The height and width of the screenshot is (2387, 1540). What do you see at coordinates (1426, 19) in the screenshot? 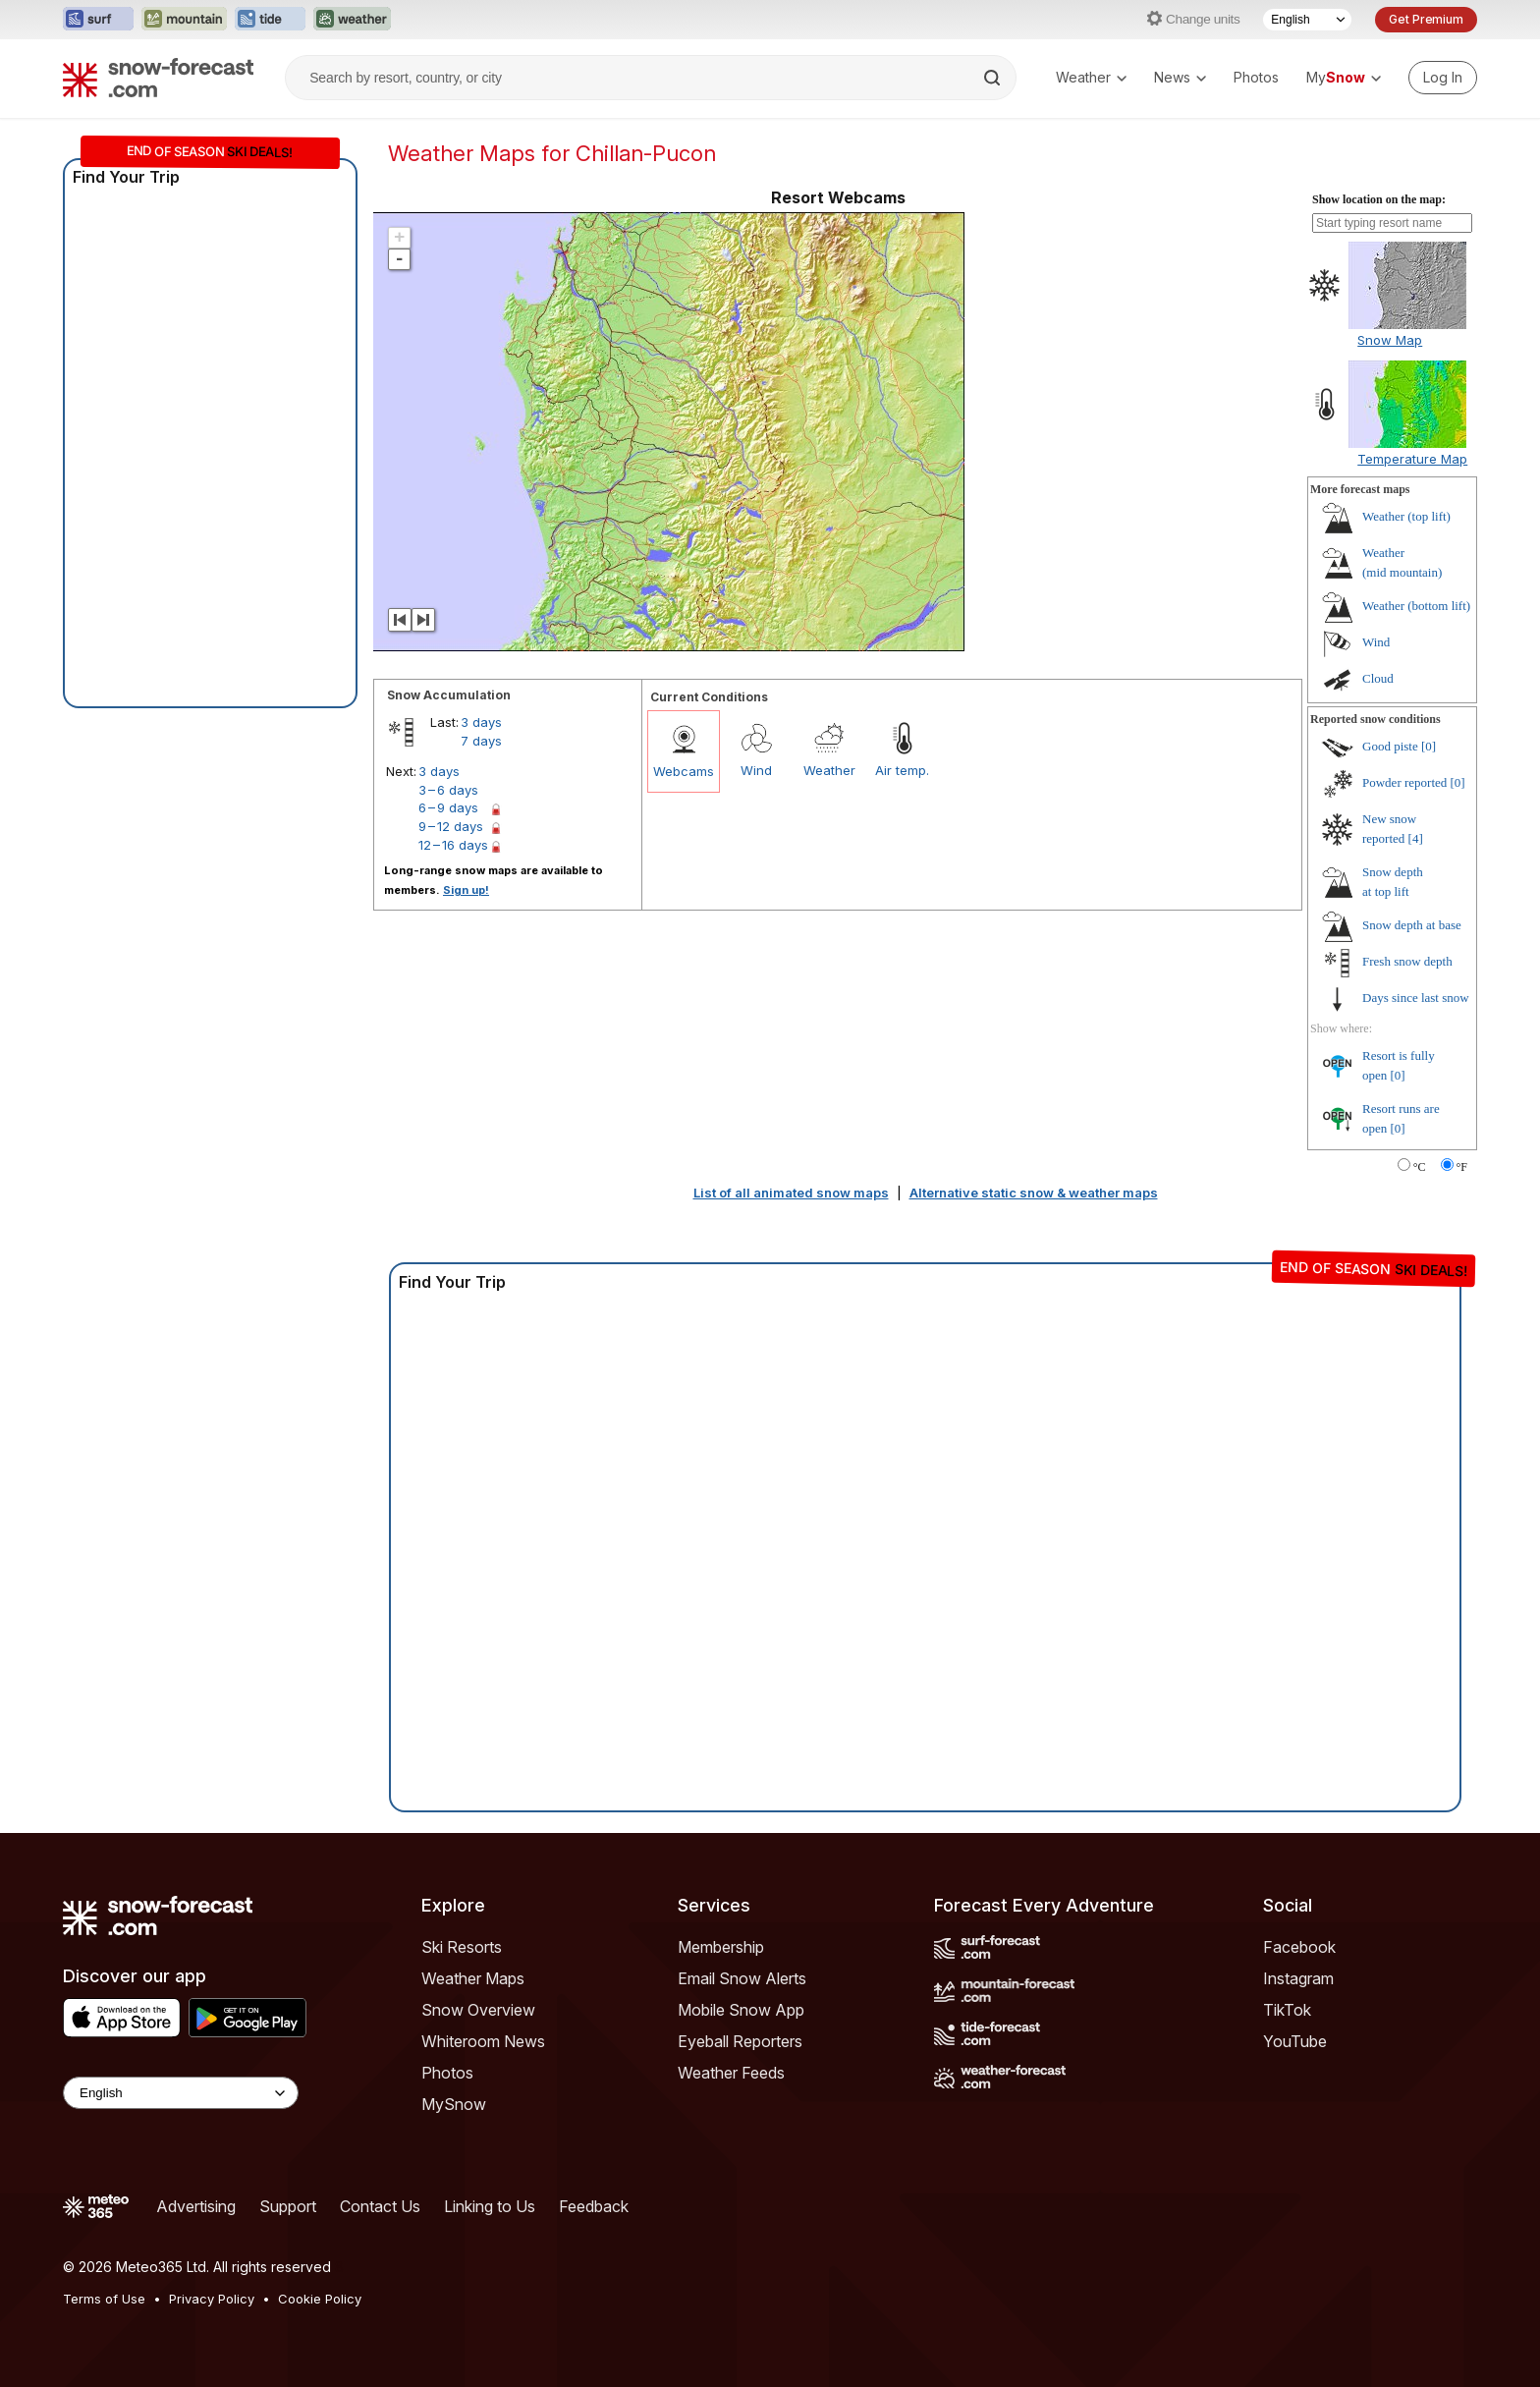
I see `Get Premium` at bounding box center [1426, 19].